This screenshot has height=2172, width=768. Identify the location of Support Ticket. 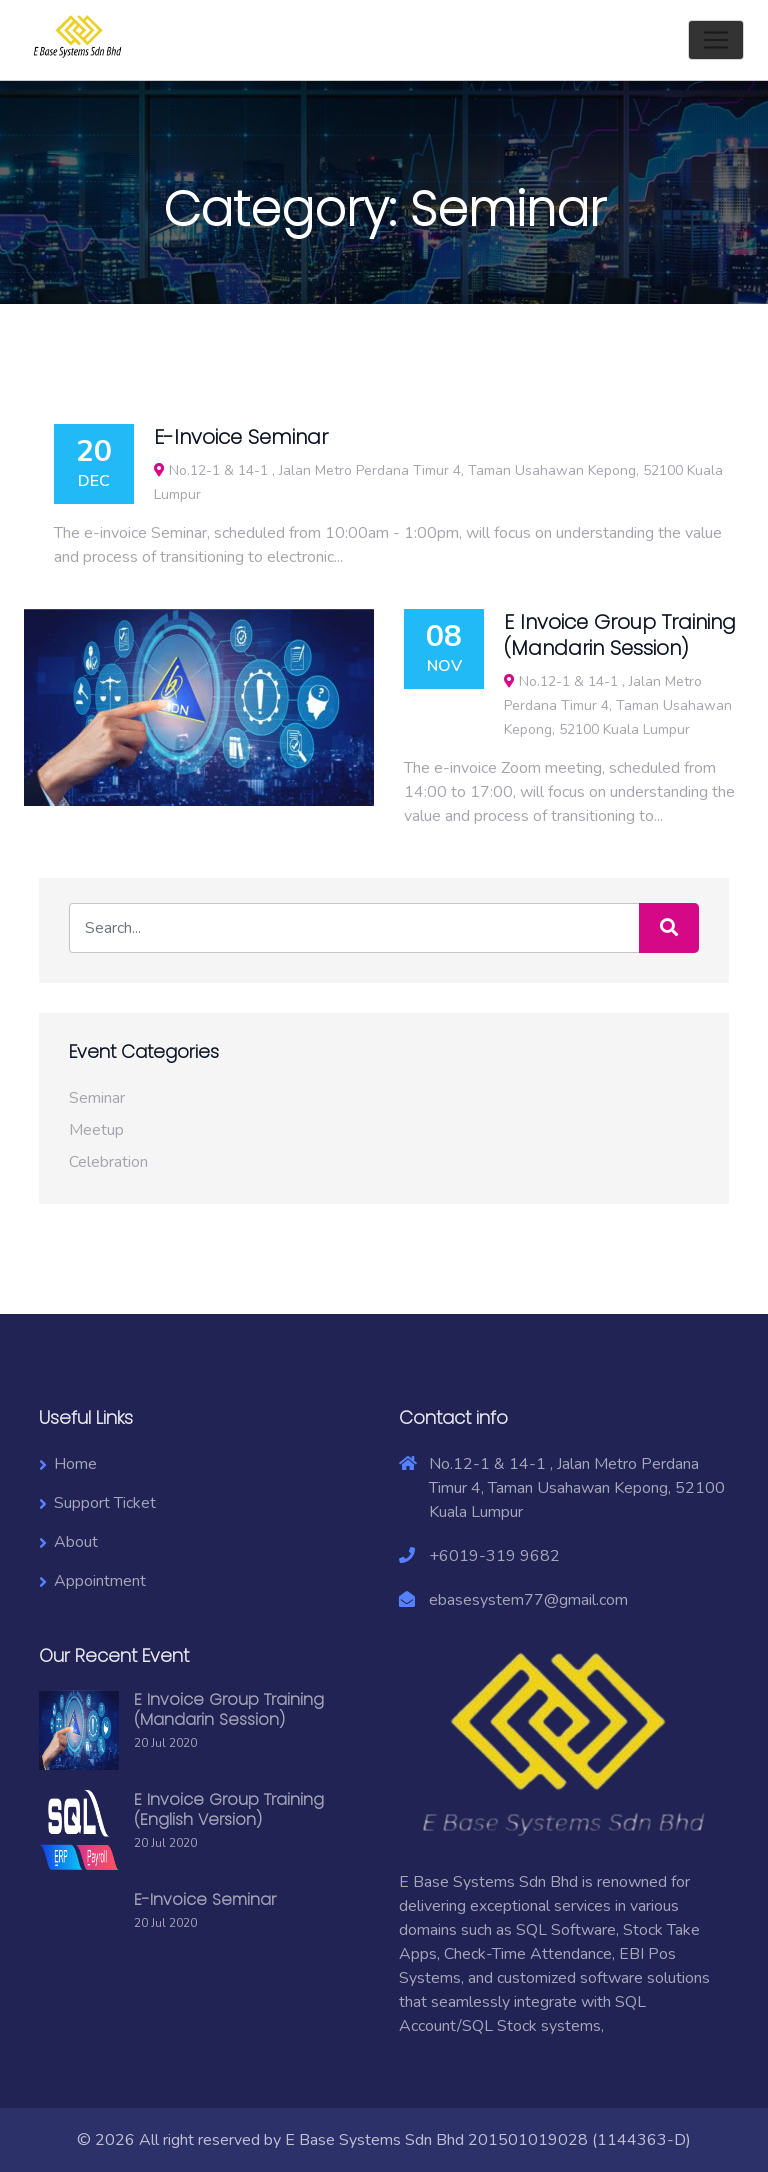
(105, 1503).